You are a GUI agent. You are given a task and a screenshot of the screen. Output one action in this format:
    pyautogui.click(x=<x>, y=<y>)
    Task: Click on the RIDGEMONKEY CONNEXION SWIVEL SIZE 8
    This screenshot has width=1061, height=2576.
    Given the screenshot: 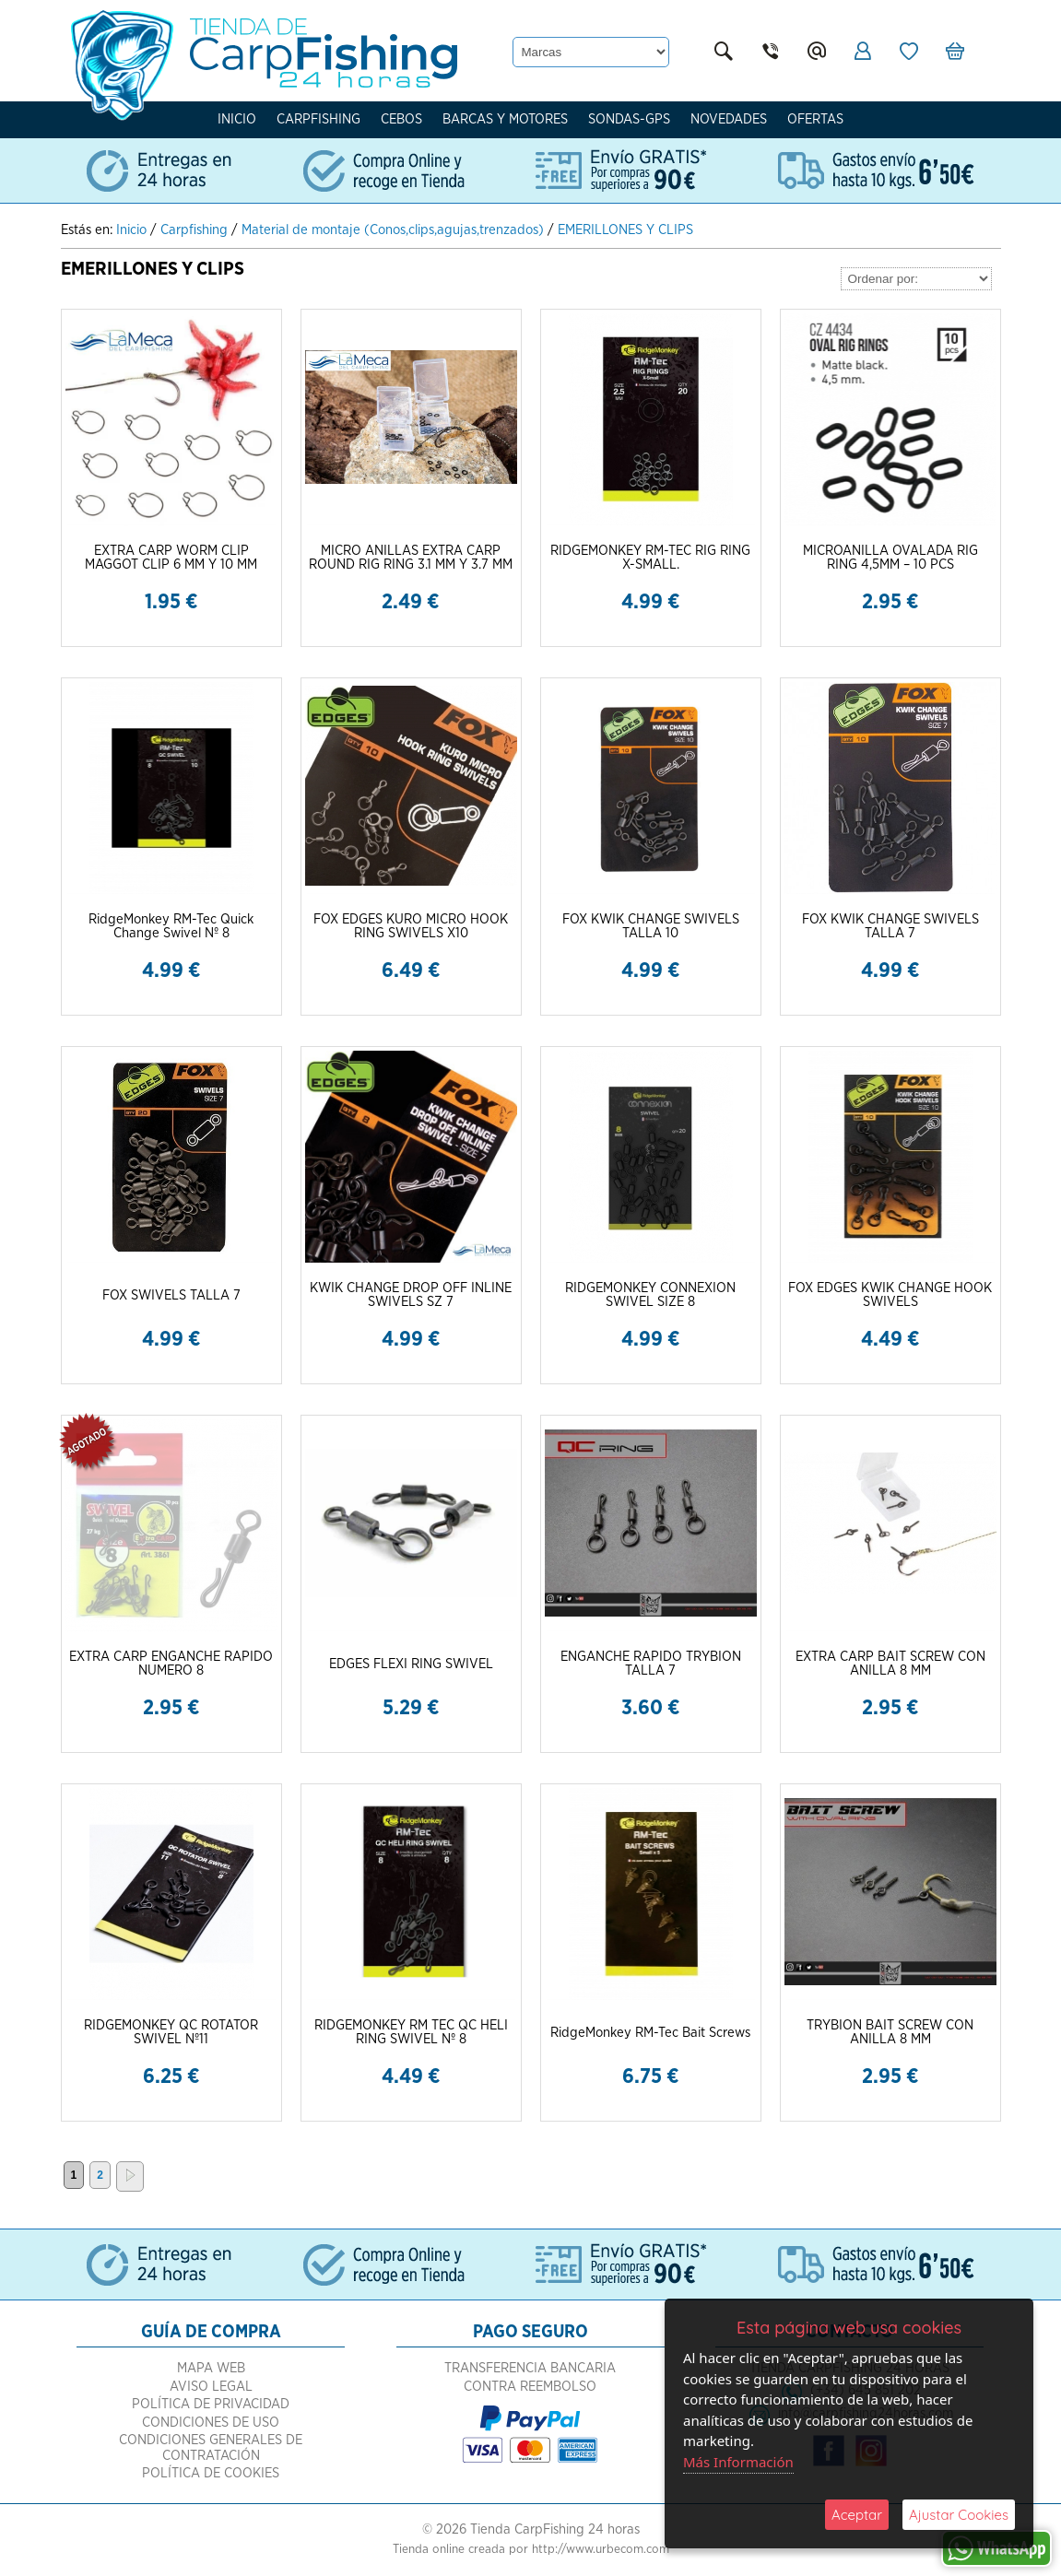 What is the action you would take?
    pyautogui.click(x=650, y=1295)
    